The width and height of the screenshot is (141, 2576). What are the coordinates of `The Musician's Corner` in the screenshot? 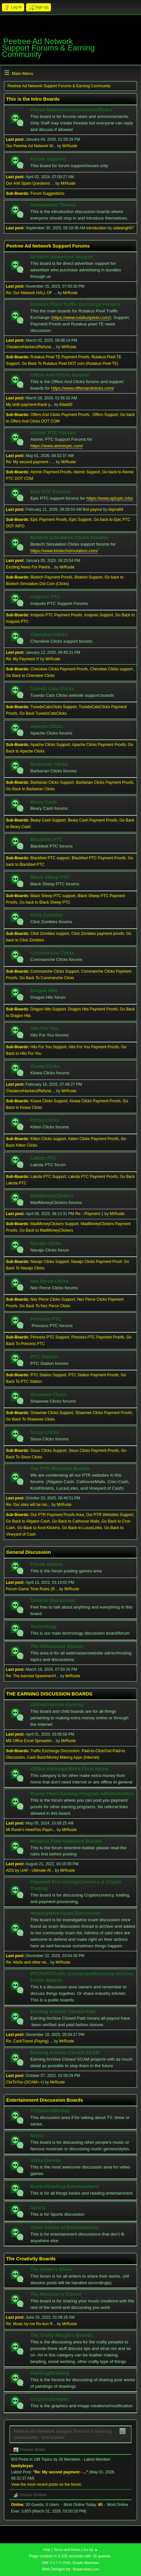 It's located at (56, 2294).